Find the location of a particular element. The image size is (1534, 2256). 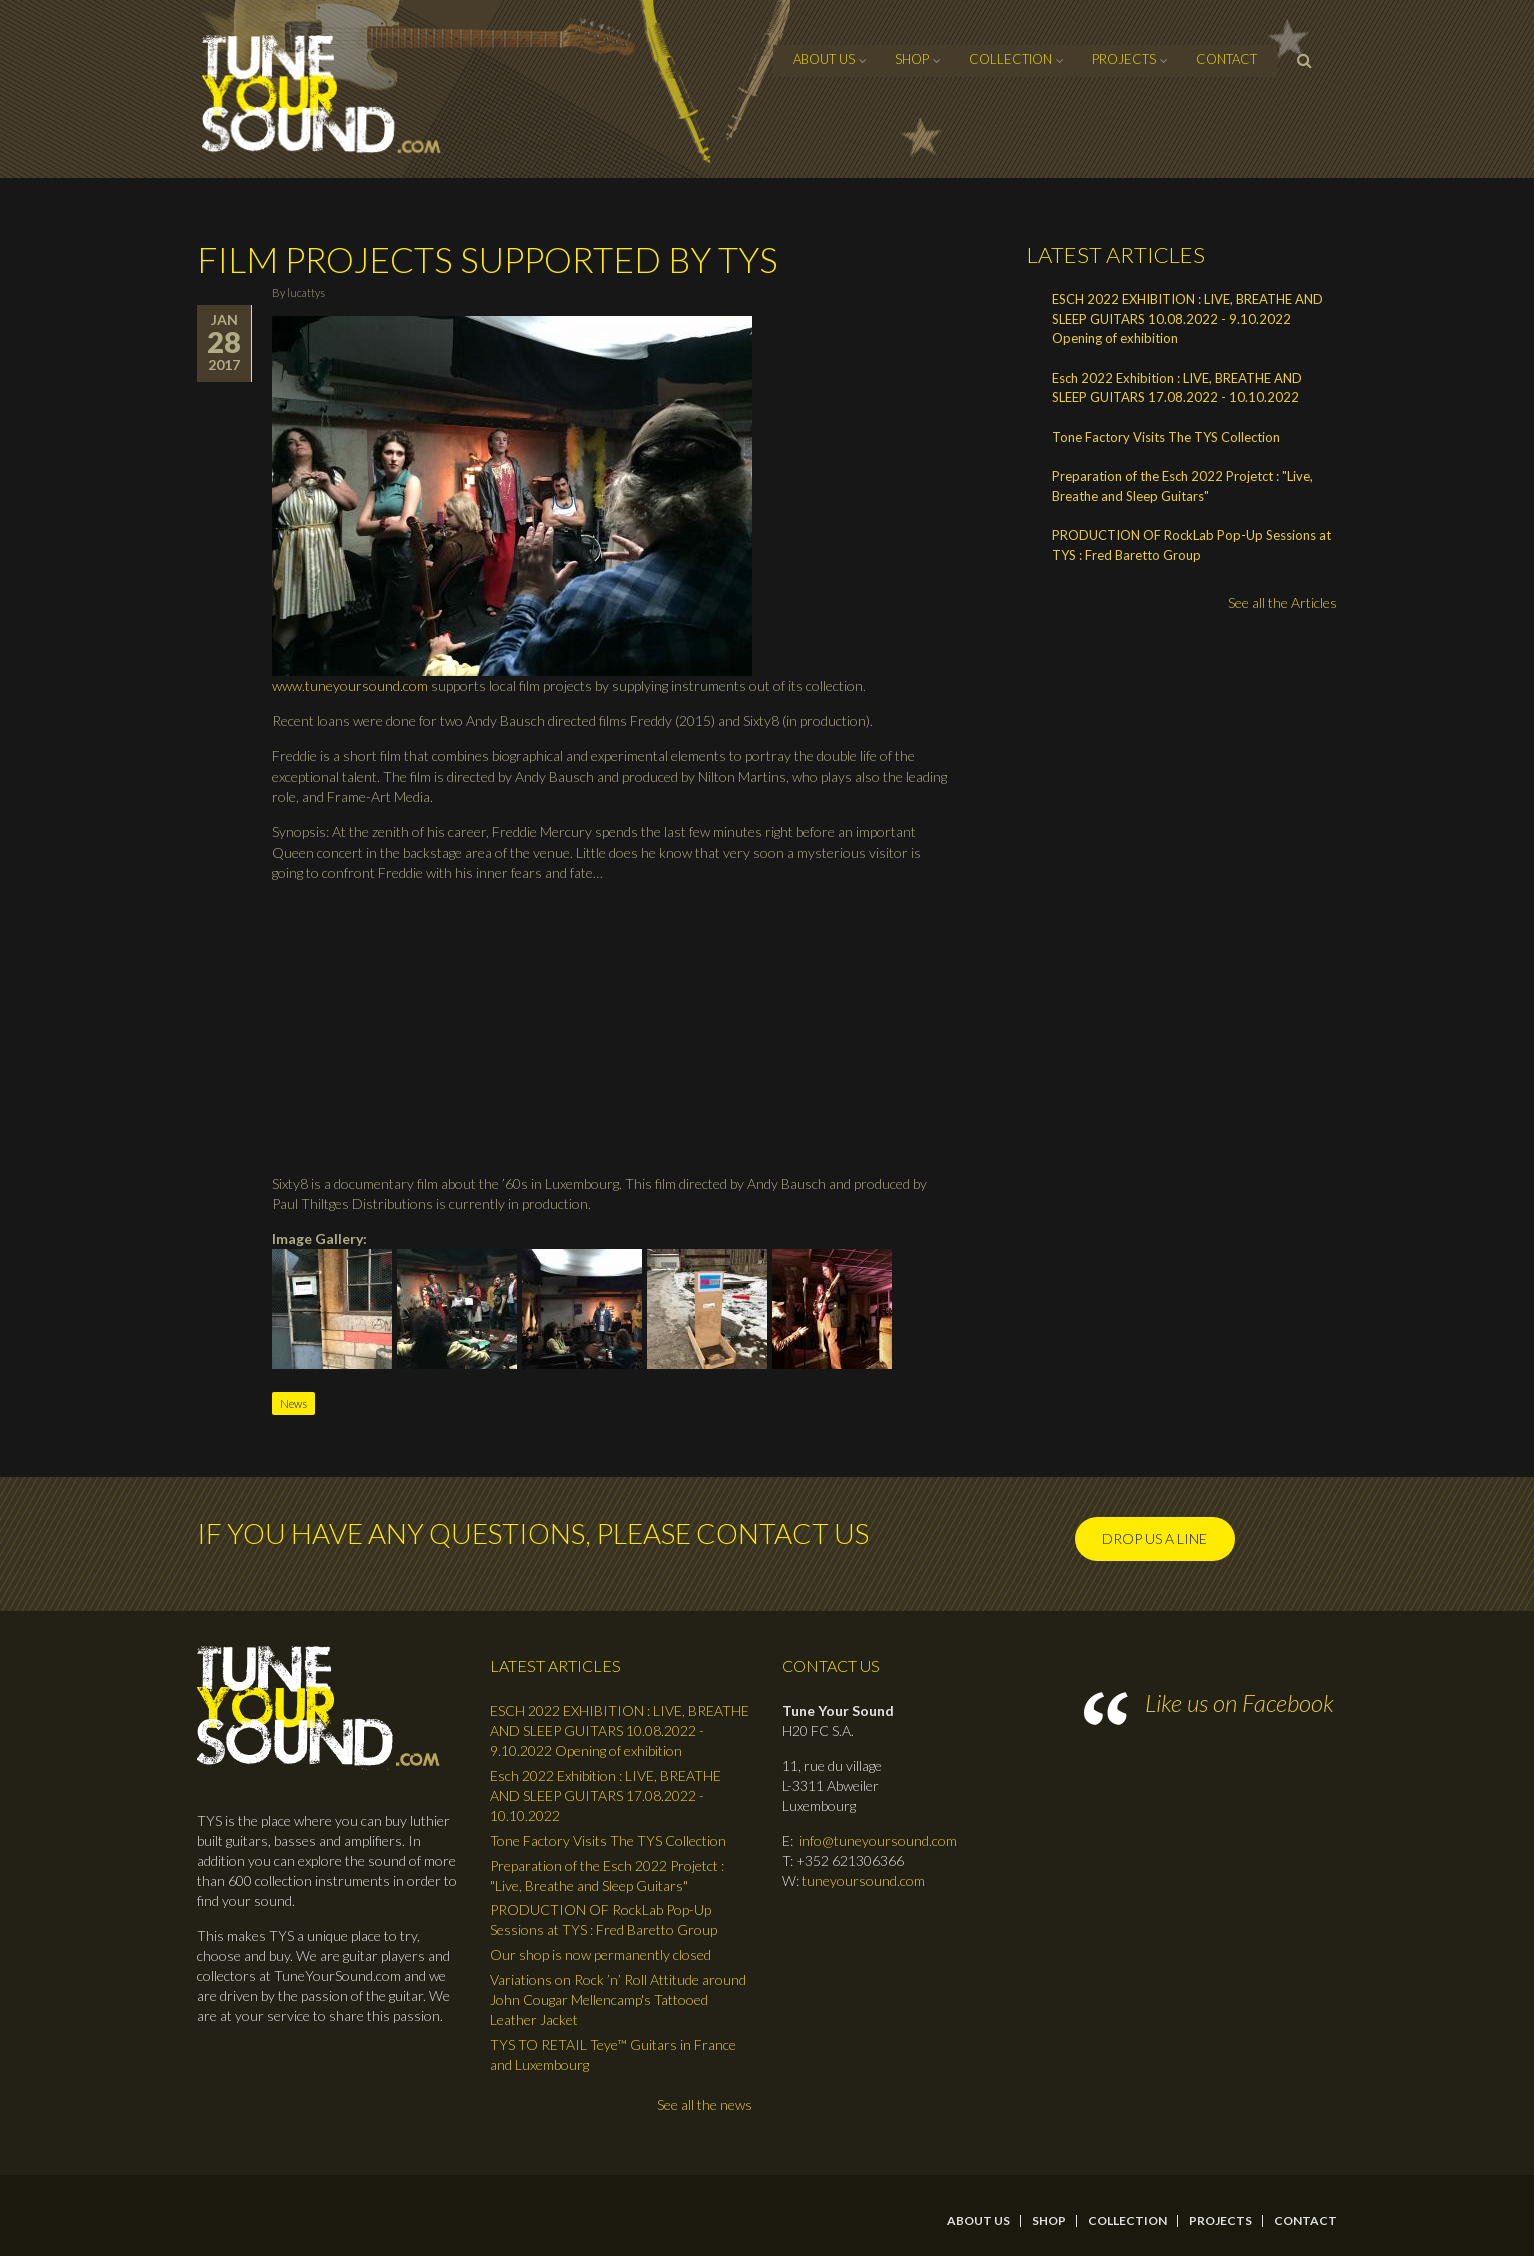

tuneyoursound.com is located at coordinates (863, 1880).